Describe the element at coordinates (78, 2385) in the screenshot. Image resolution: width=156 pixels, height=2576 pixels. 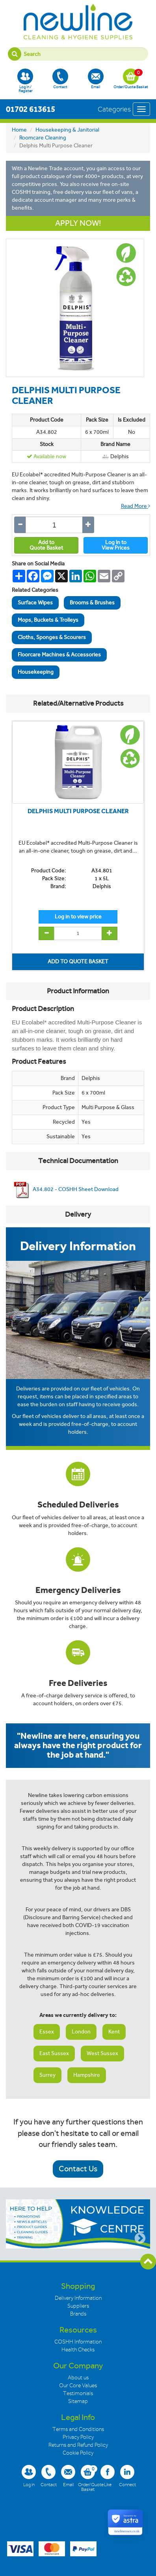
I see `Our Core Values` at that location.